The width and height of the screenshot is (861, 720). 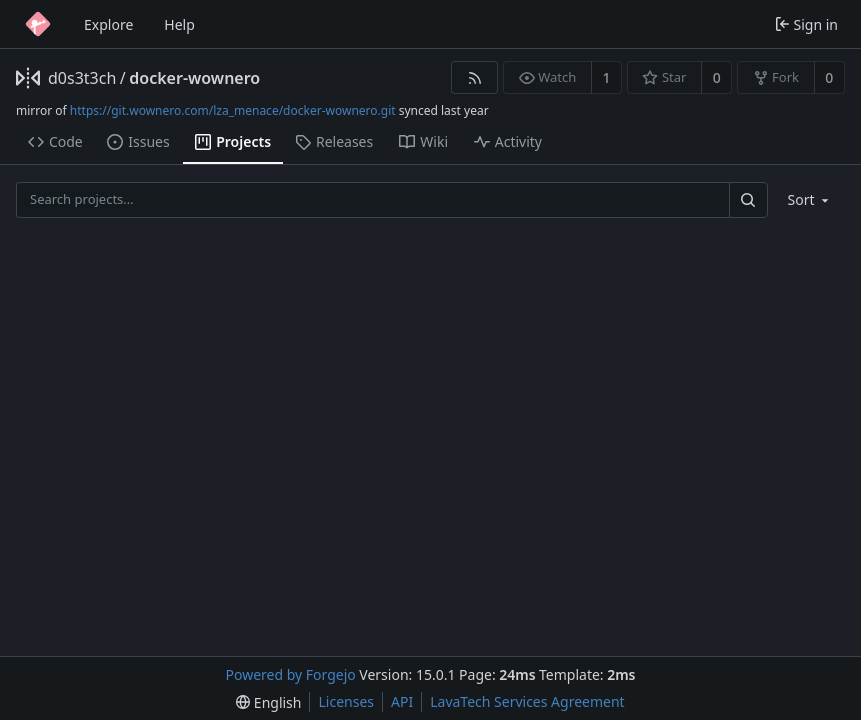 What do you see at coordinates (527, 701) in the screenshot?
I see `LavaTech Services Agreement` at bounding box center [527, 701].